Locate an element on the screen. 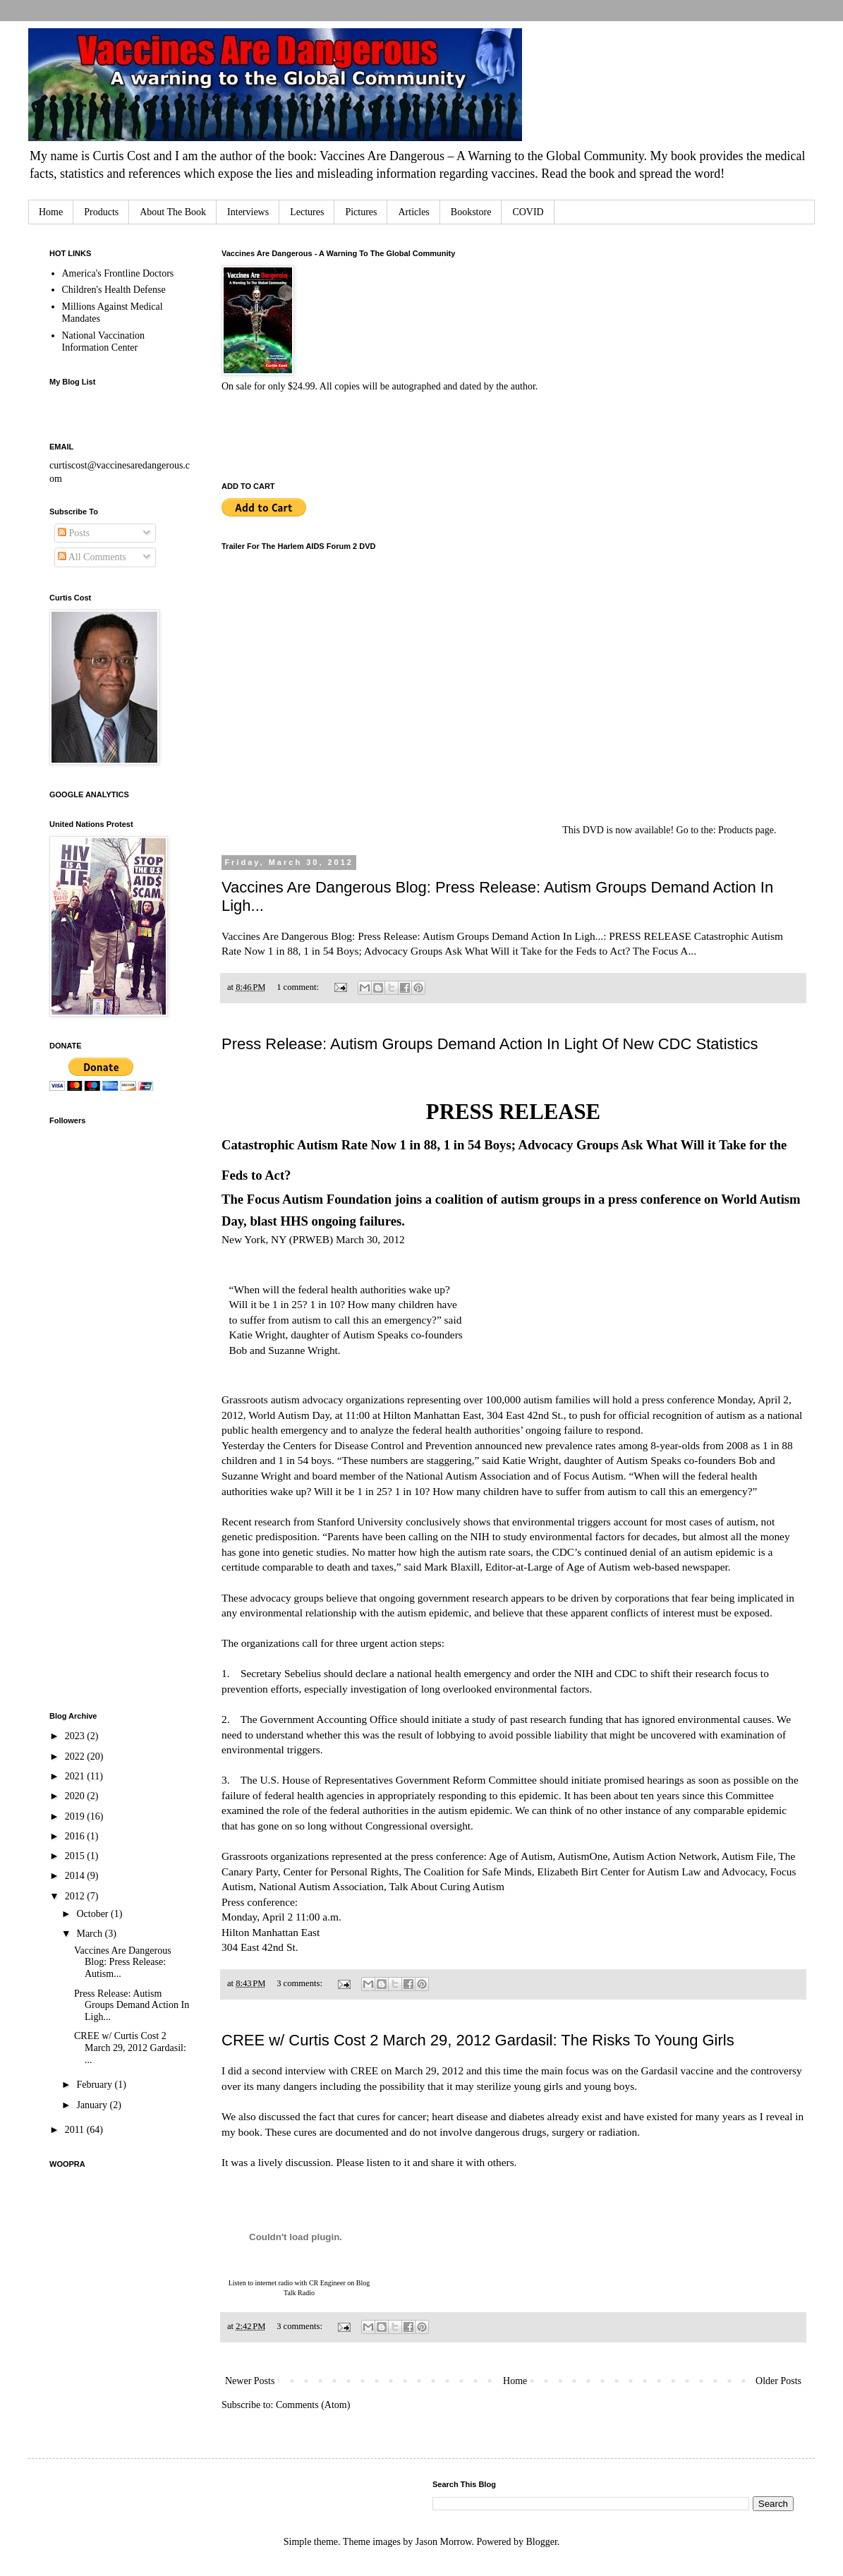  2011 is located at coordinates (76, 2129).